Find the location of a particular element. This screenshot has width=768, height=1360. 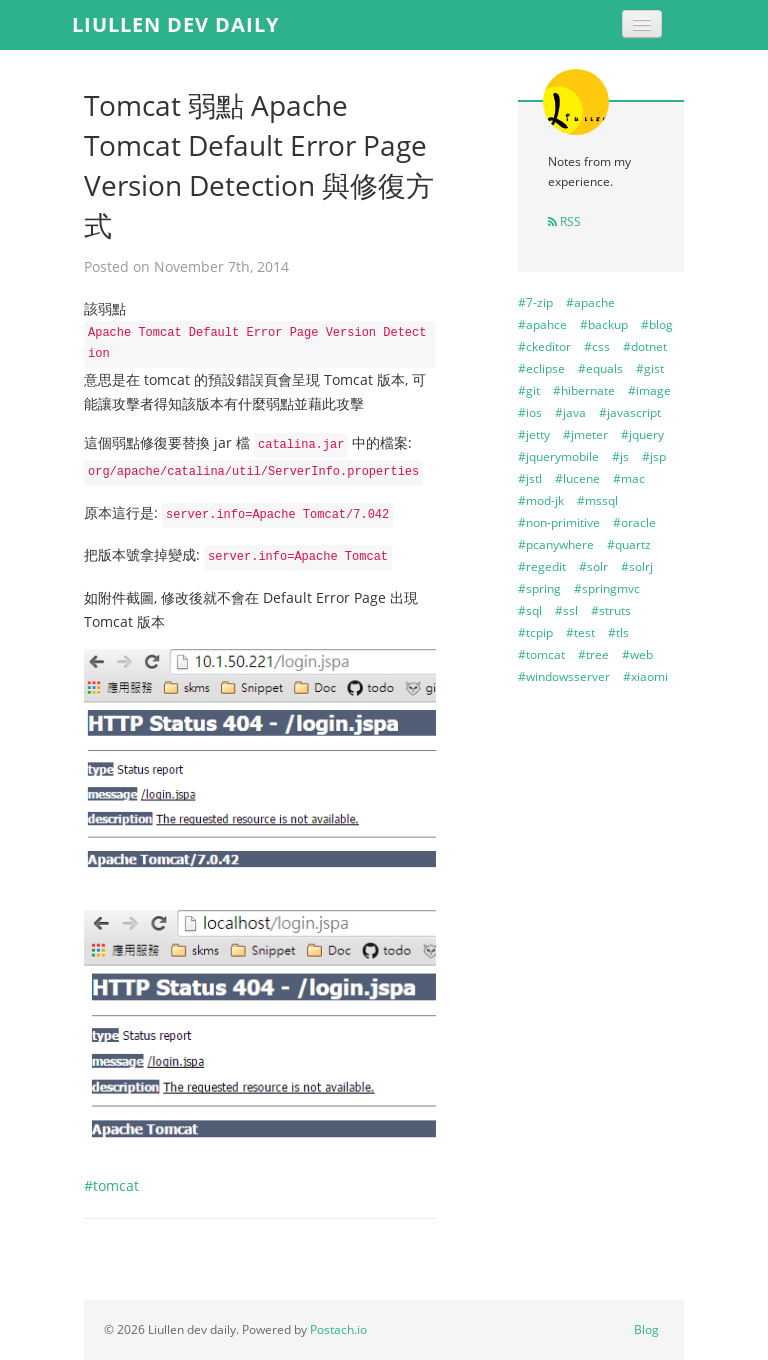

#test is located at coordinates (580, 632).